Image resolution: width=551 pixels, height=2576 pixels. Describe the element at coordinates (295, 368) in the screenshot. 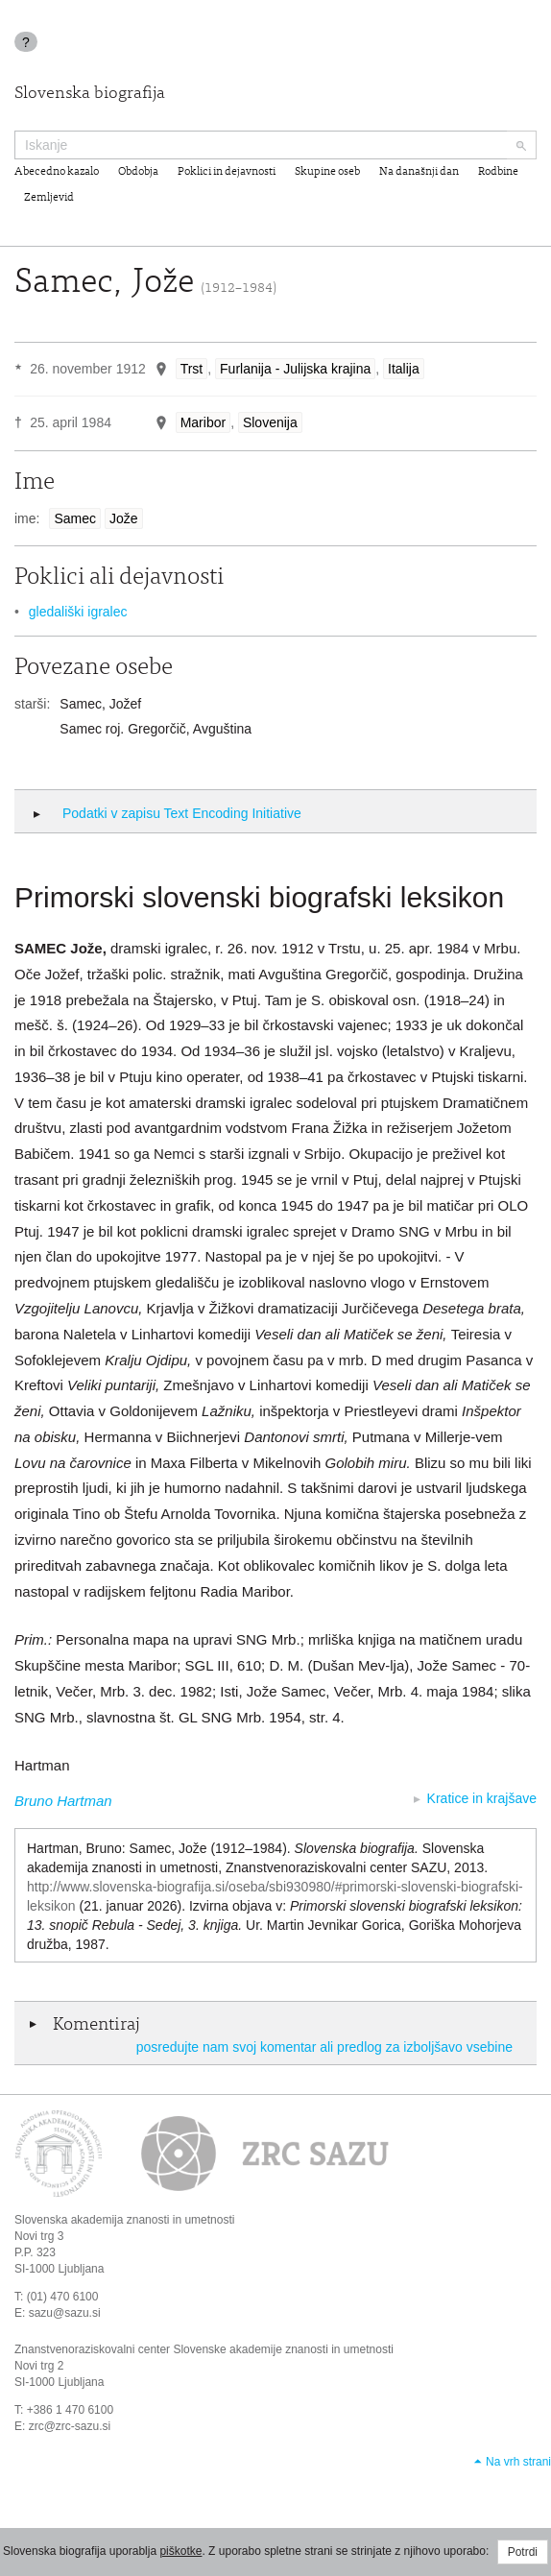

I see `Furlanija - Julijska krajina` at that location.